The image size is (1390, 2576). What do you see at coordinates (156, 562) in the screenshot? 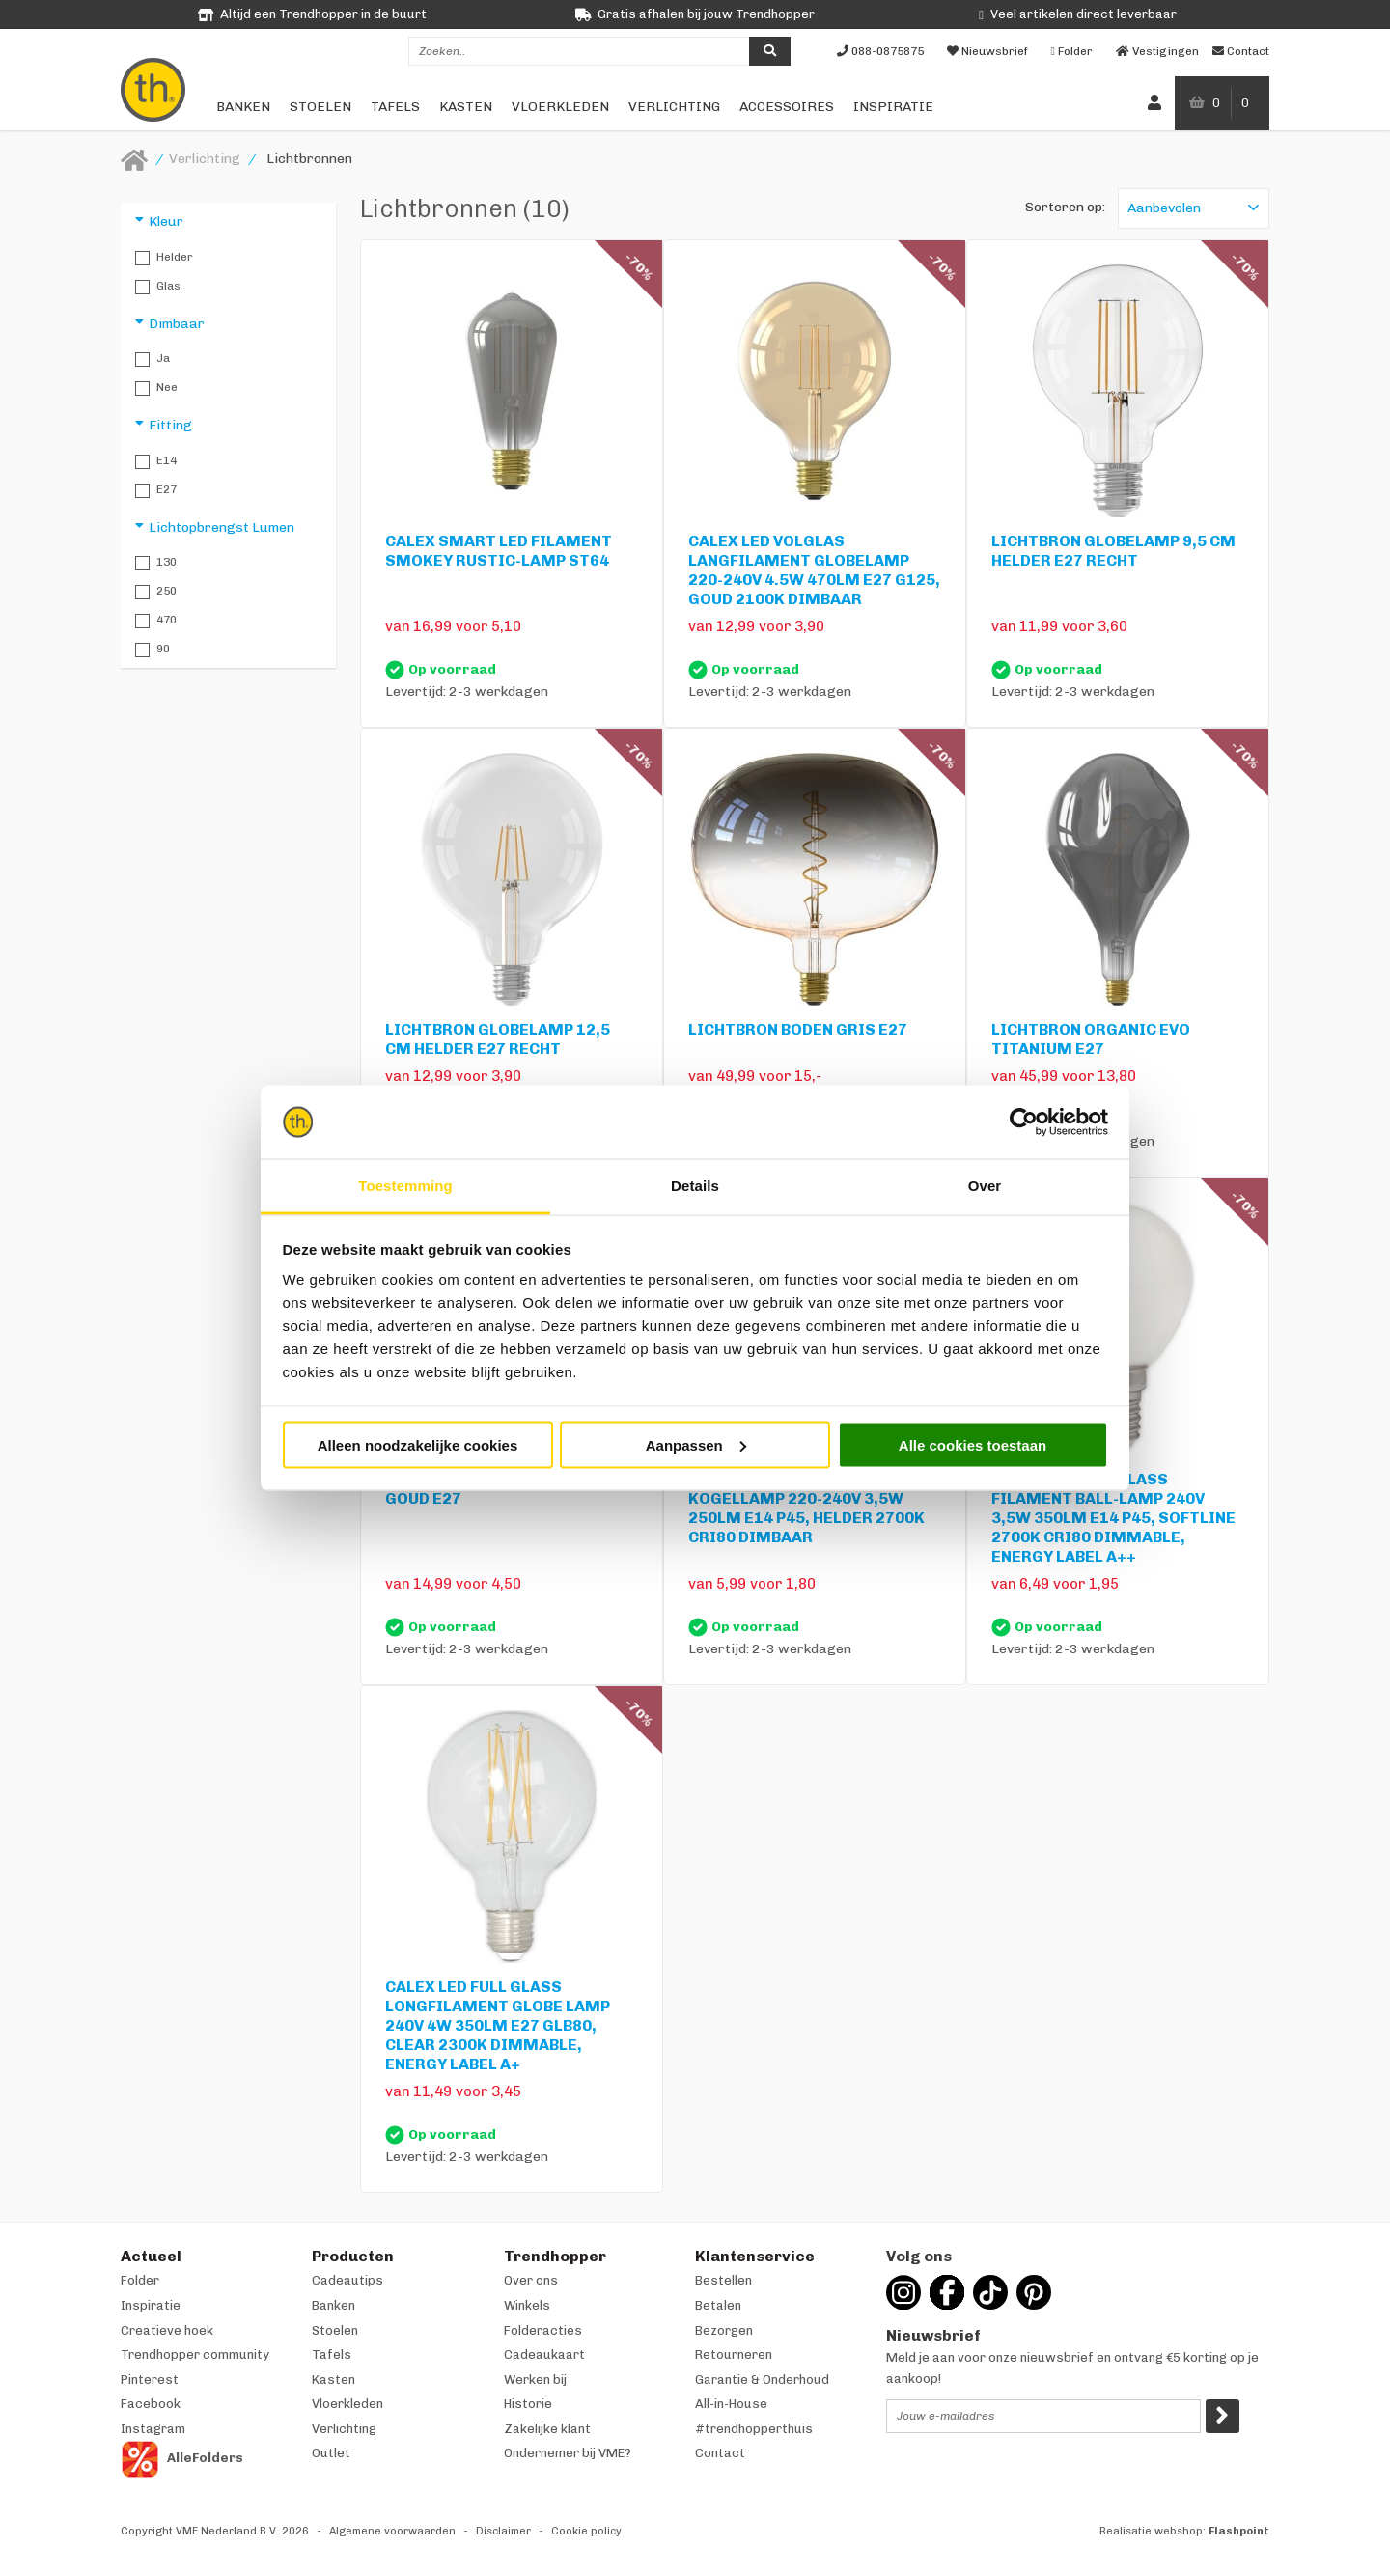
I see `130` at bounding box center [156, 562].